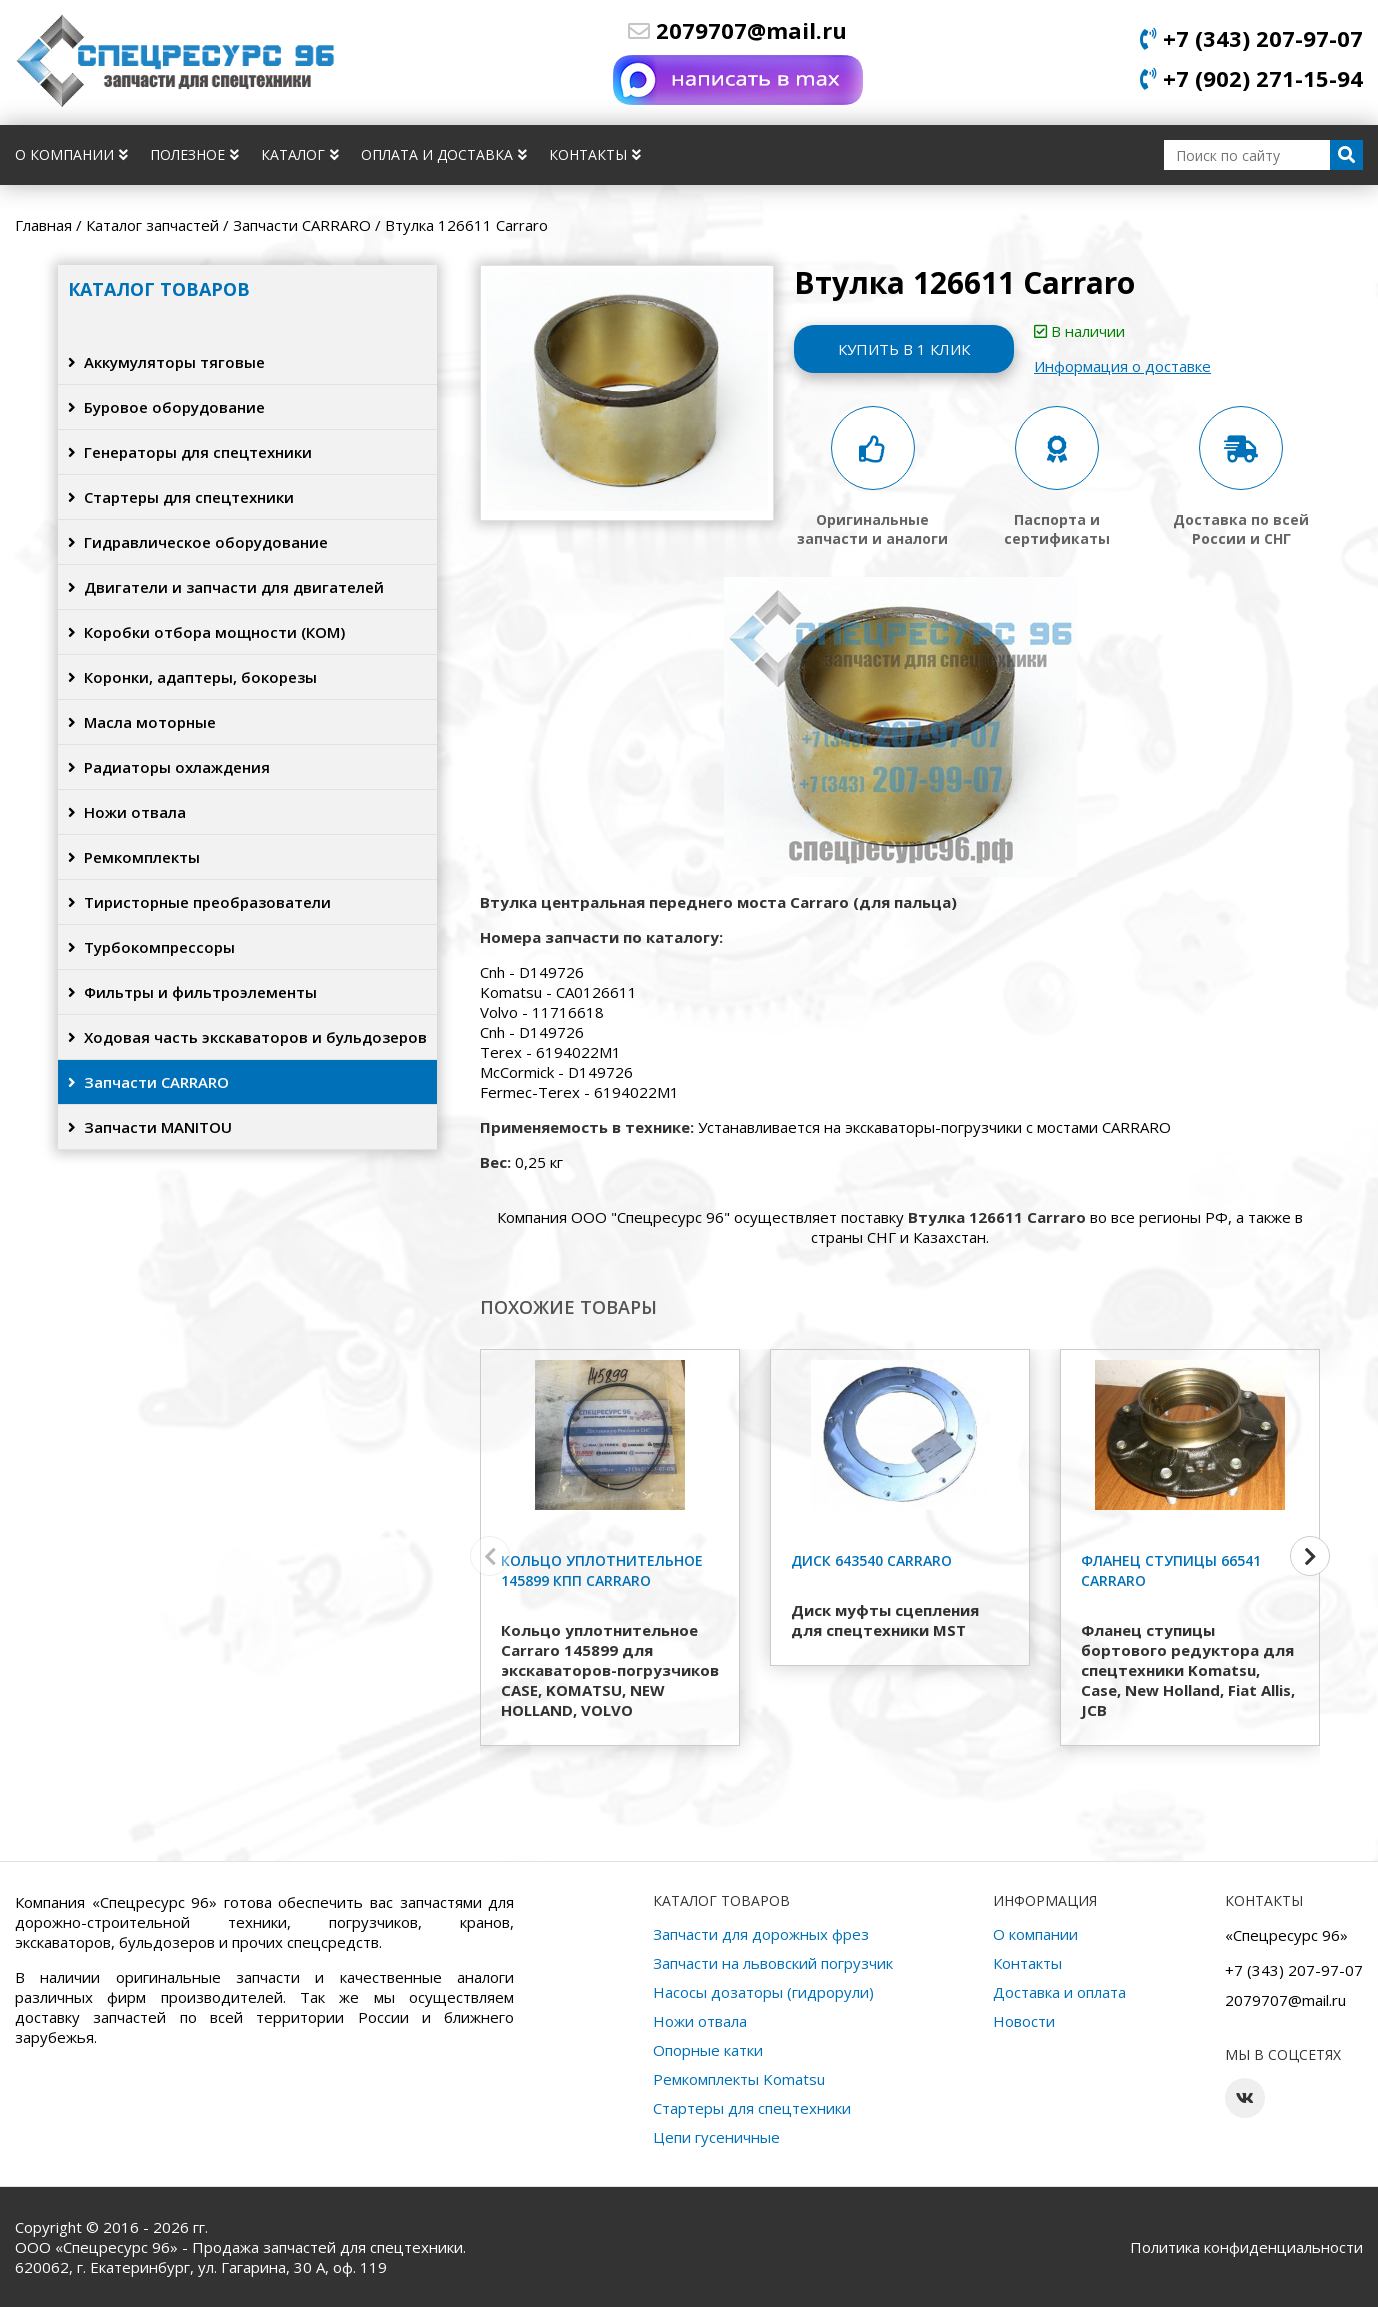 This screenshot has width=1378, height=2307. Describe the element at coordinates (134, 857) in the screenshot. I see `Ремкомплекты` at that location.